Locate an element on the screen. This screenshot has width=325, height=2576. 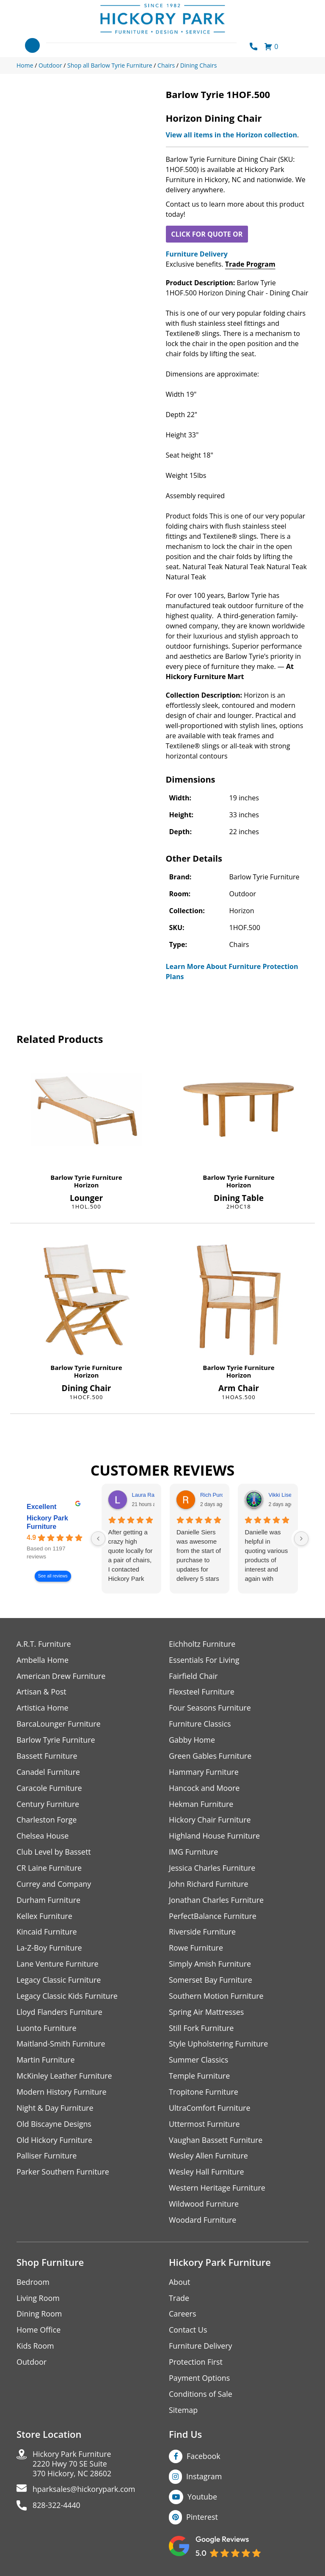
Maitland-Smith Furniture is located at coordinates (61, 2045).